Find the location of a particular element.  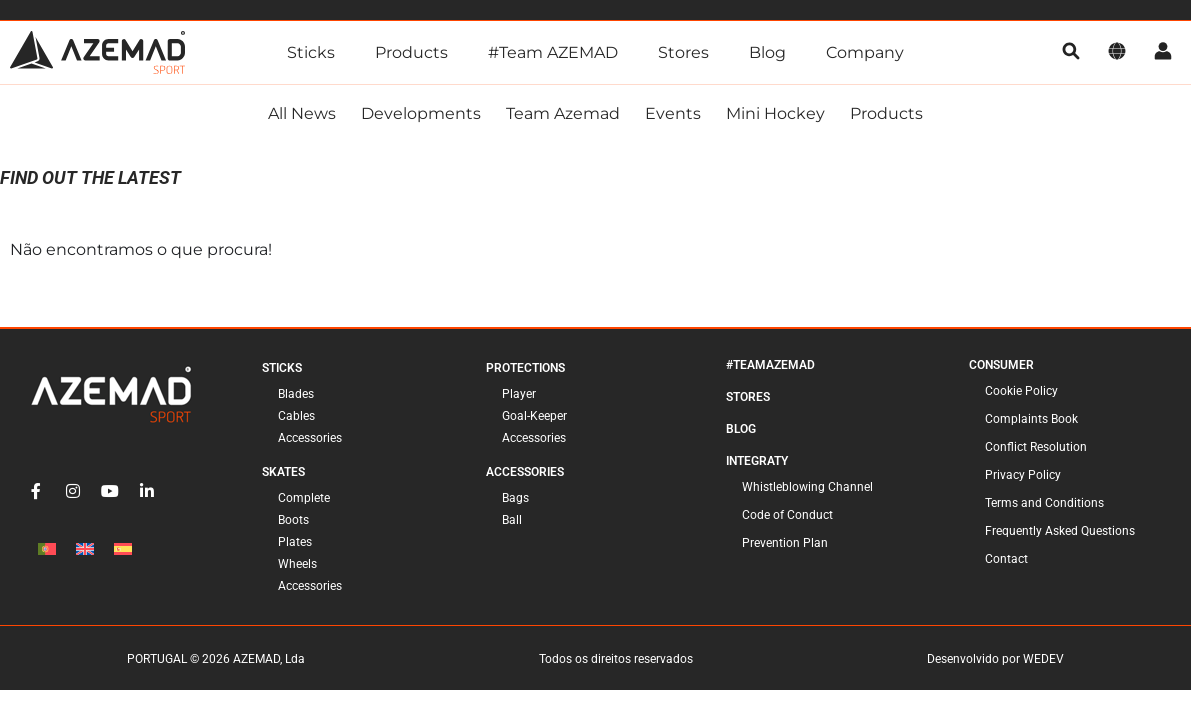

#TeamAzemad is located at coordinates (770, 369).